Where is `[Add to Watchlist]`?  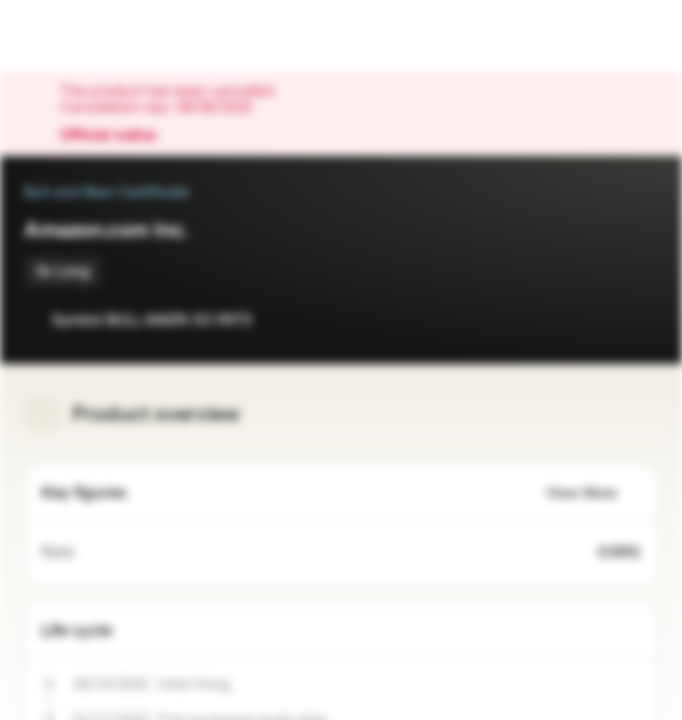
[Add to Watchlist] is located at coordinates (598, 320).